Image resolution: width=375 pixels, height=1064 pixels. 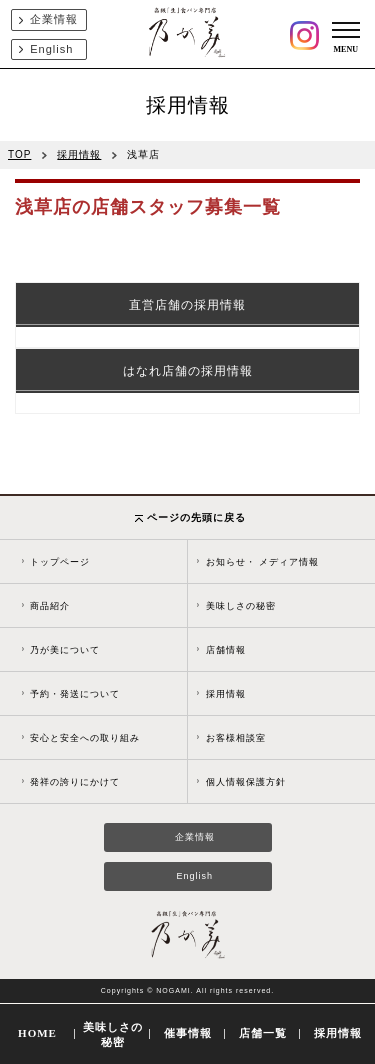 What do you see at coordinates (51, 49) in the screenshot?
I see `English` at bounding box center [51, 49].